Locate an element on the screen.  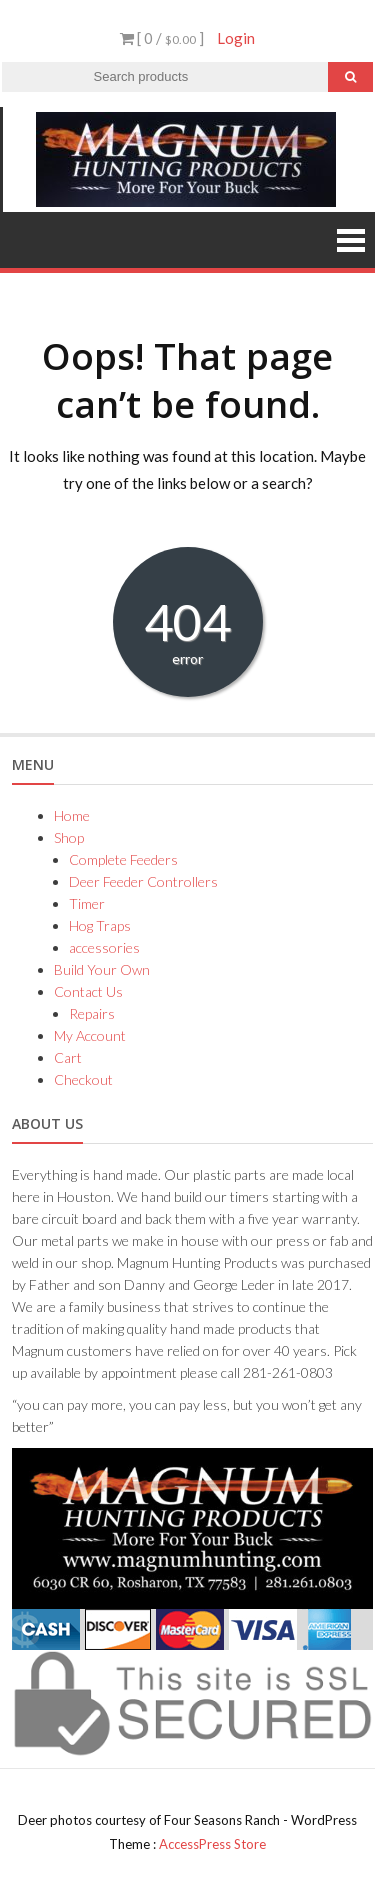
Complete Feeders is located at coordinates (123, 859).